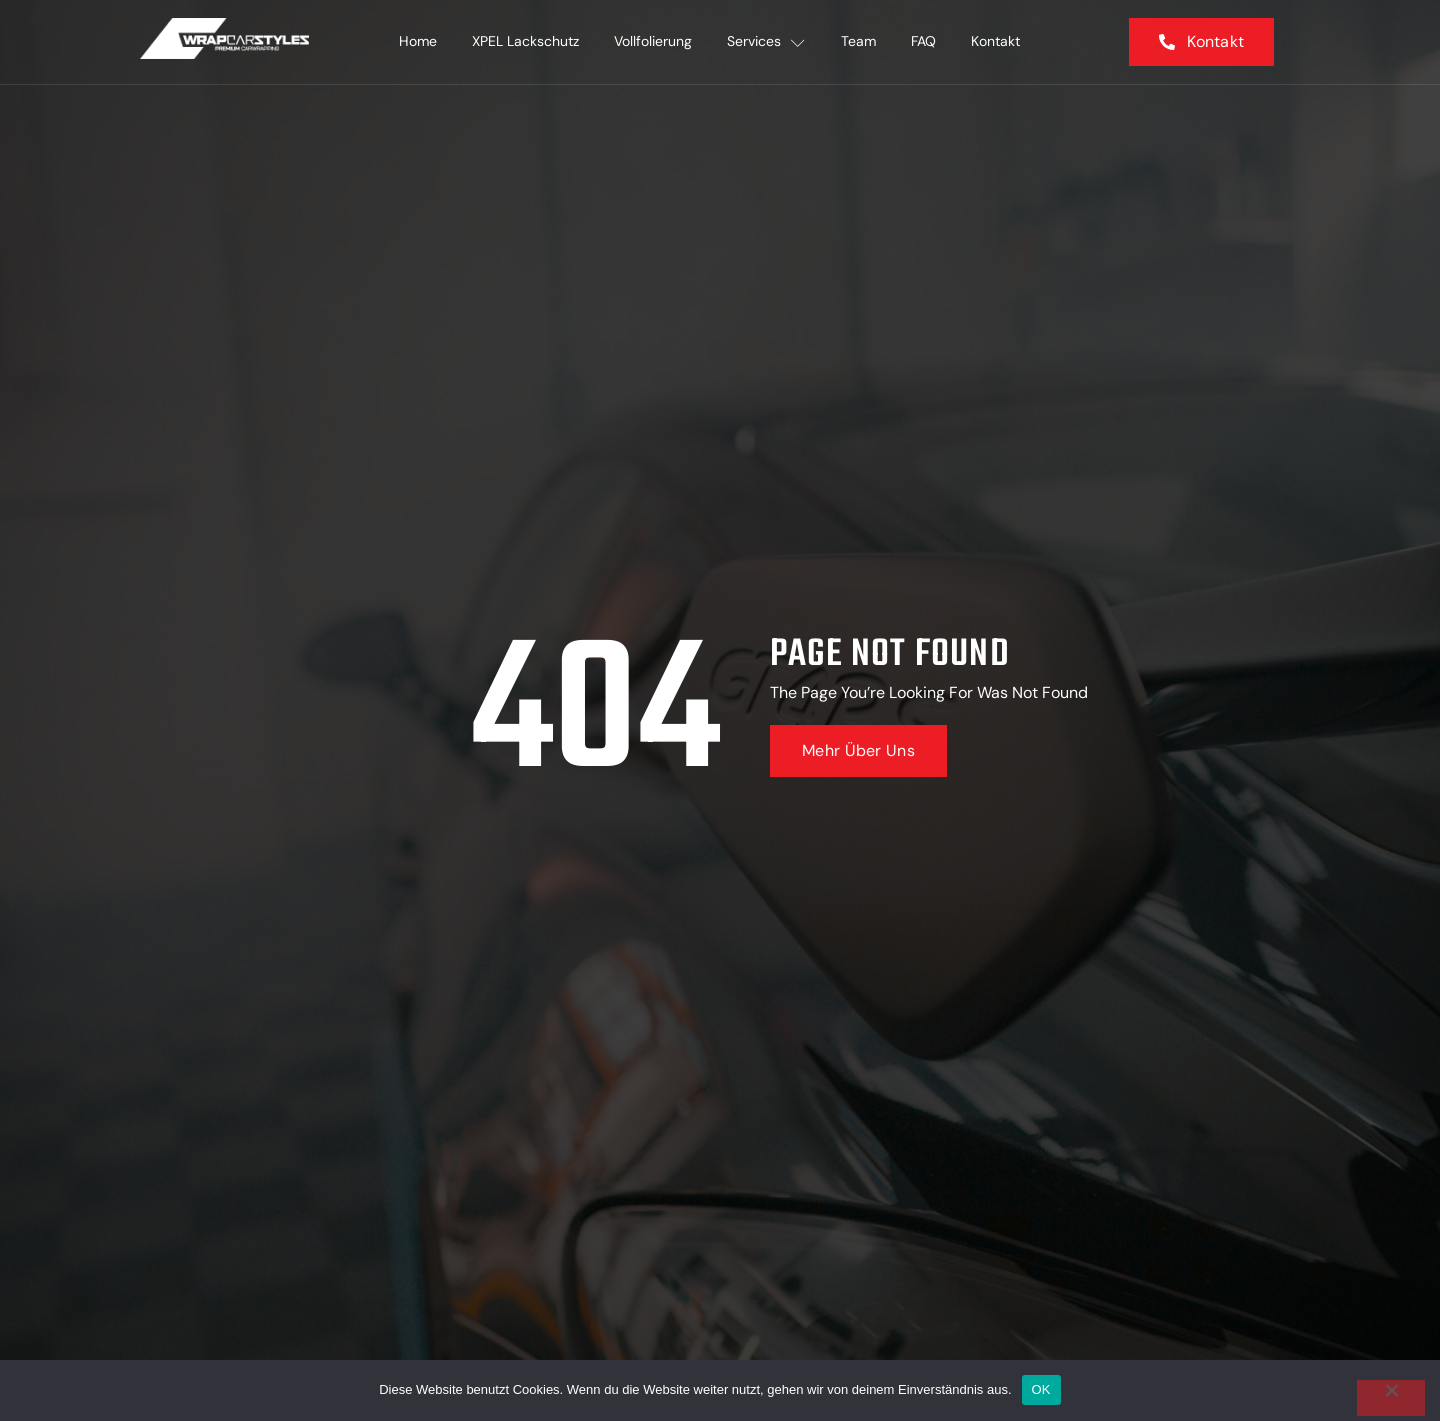 This screenshot has height=1421, width=1440. Describe the element at coordinates (998, 42) in the screenshot. I see `Kontakt` at that location.